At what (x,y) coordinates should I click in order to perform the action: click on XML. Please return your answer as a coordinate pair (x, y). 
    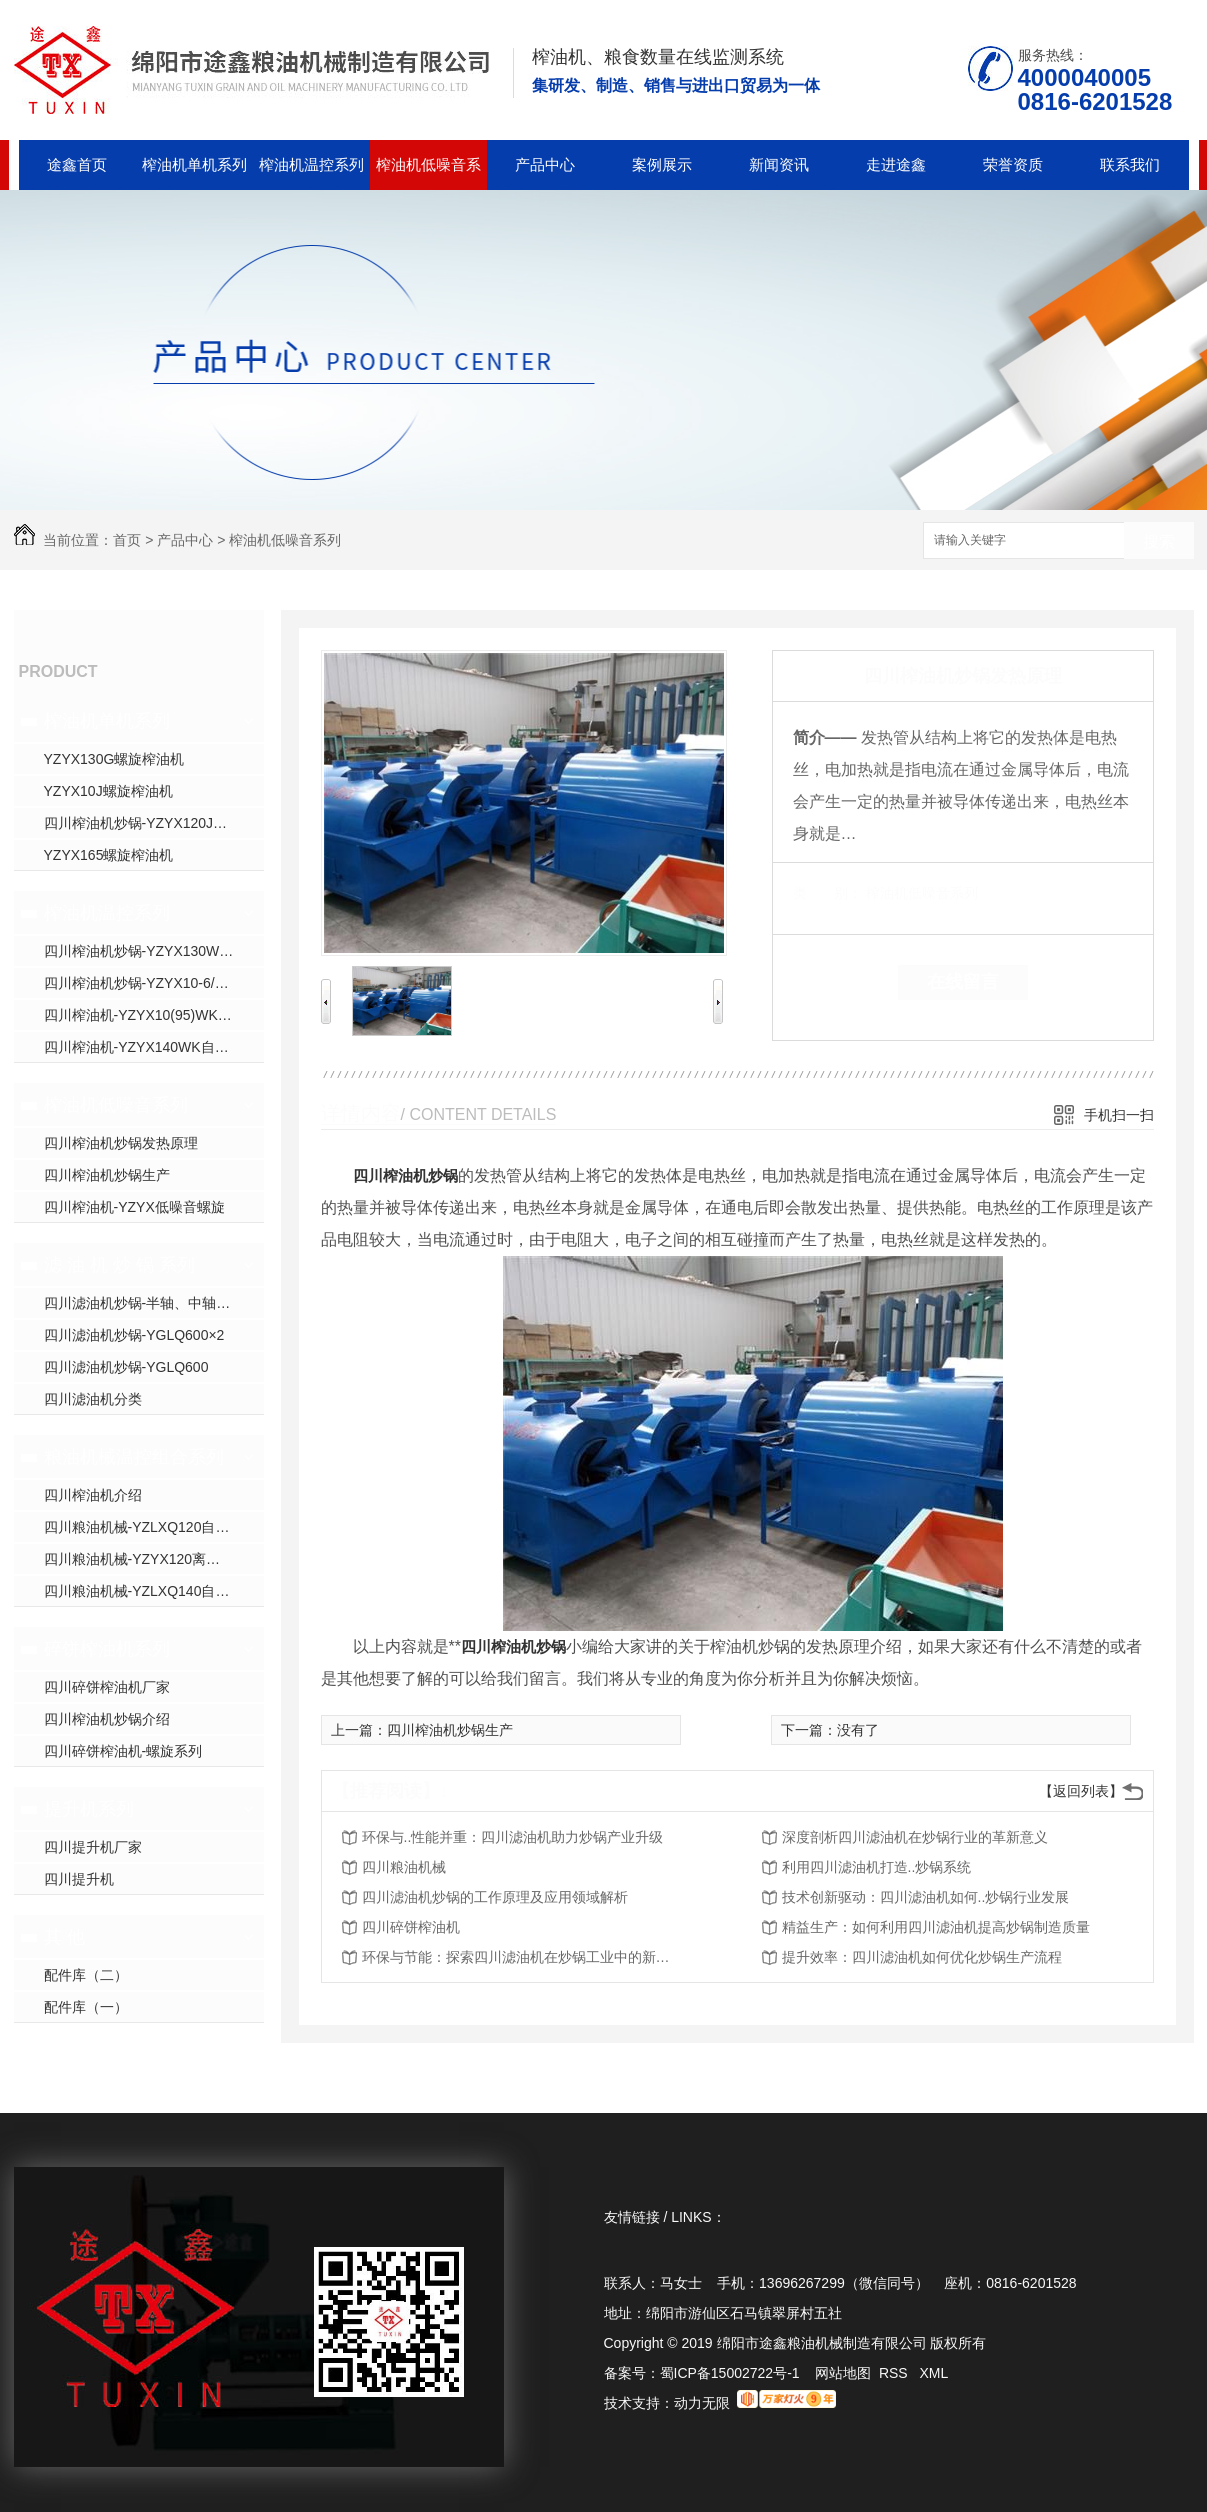
    Looking at the image, I should click on (933, 2373).